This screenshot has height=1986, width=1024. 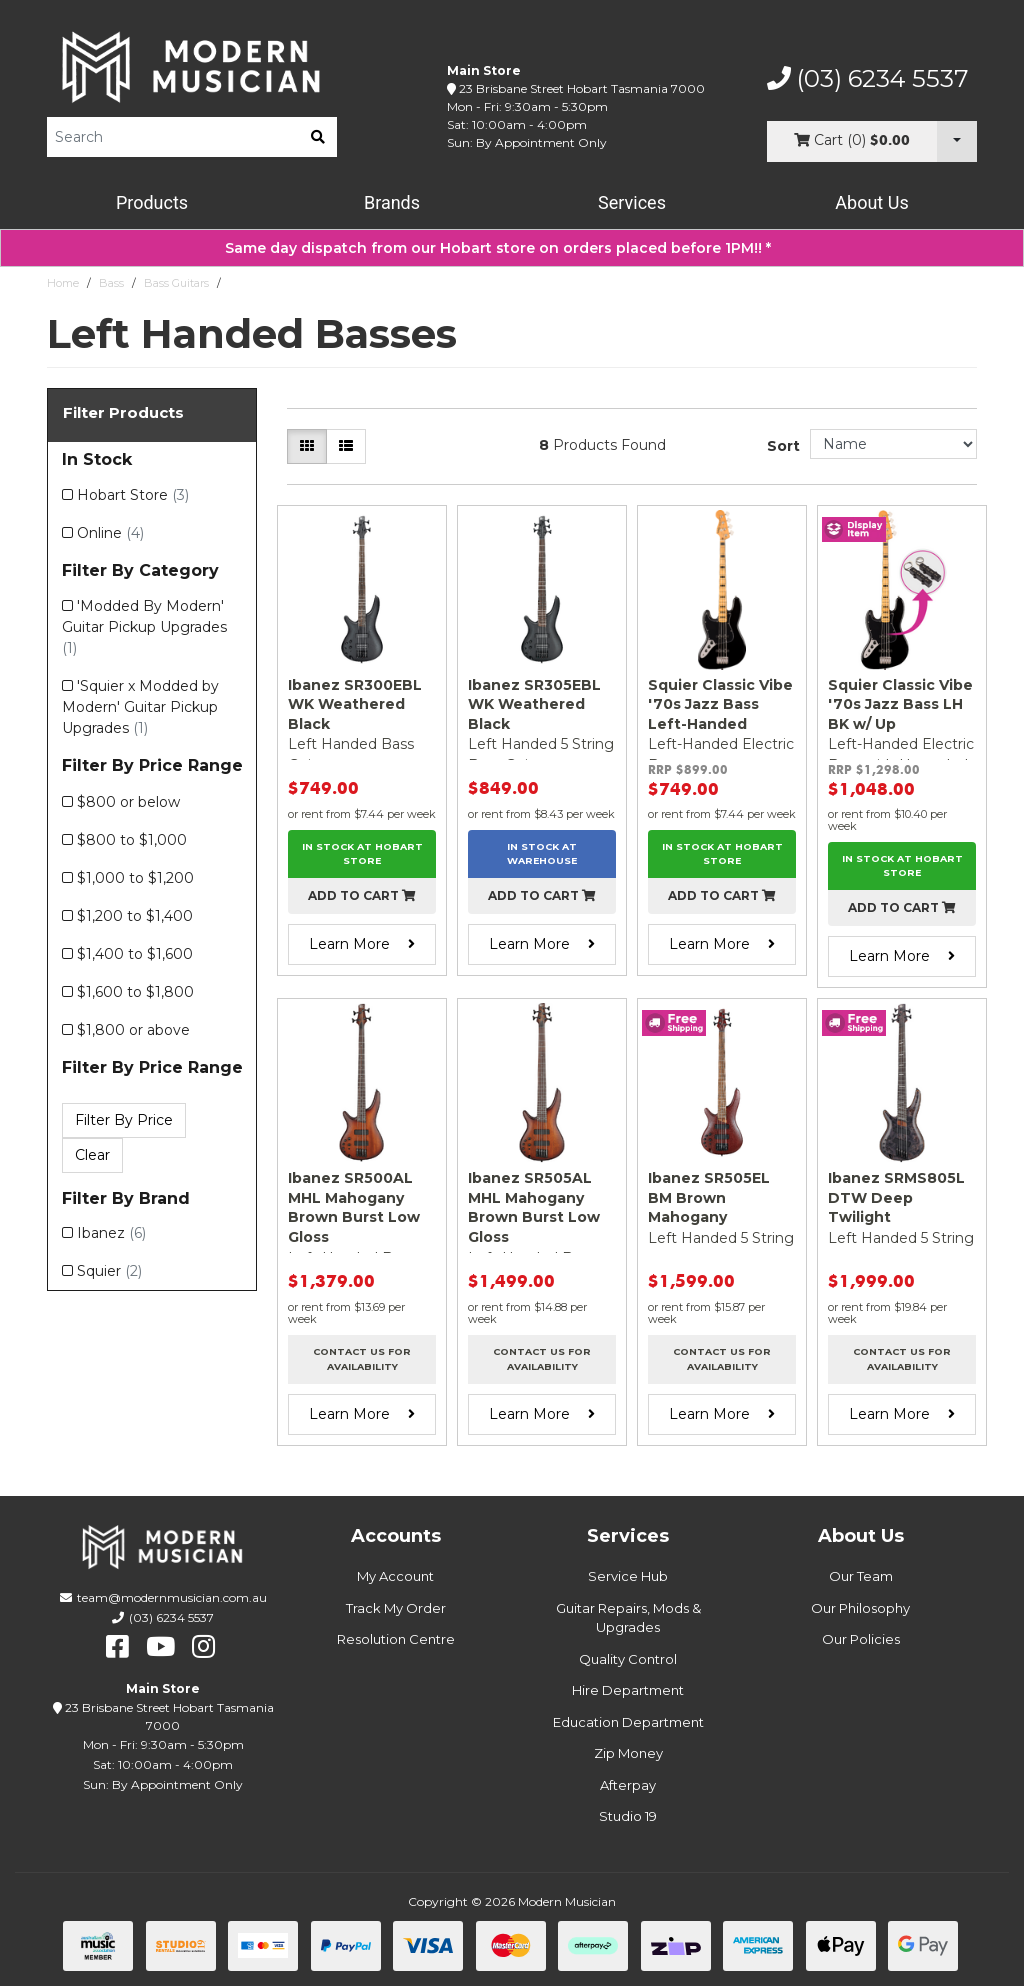 I want to click on Our Team, so click(x=861, y=1576).